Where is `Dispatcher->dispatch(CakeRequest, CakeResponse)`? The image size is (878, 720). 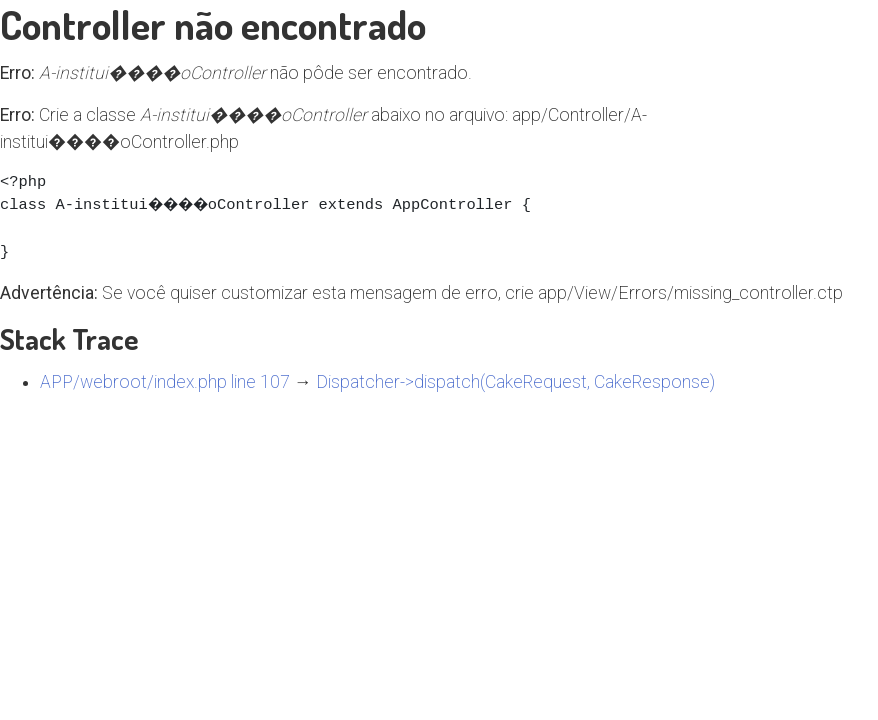 Dispatcher->dispatch(CakeRequest, CakeResponse) is located at coordinates (515, 382).